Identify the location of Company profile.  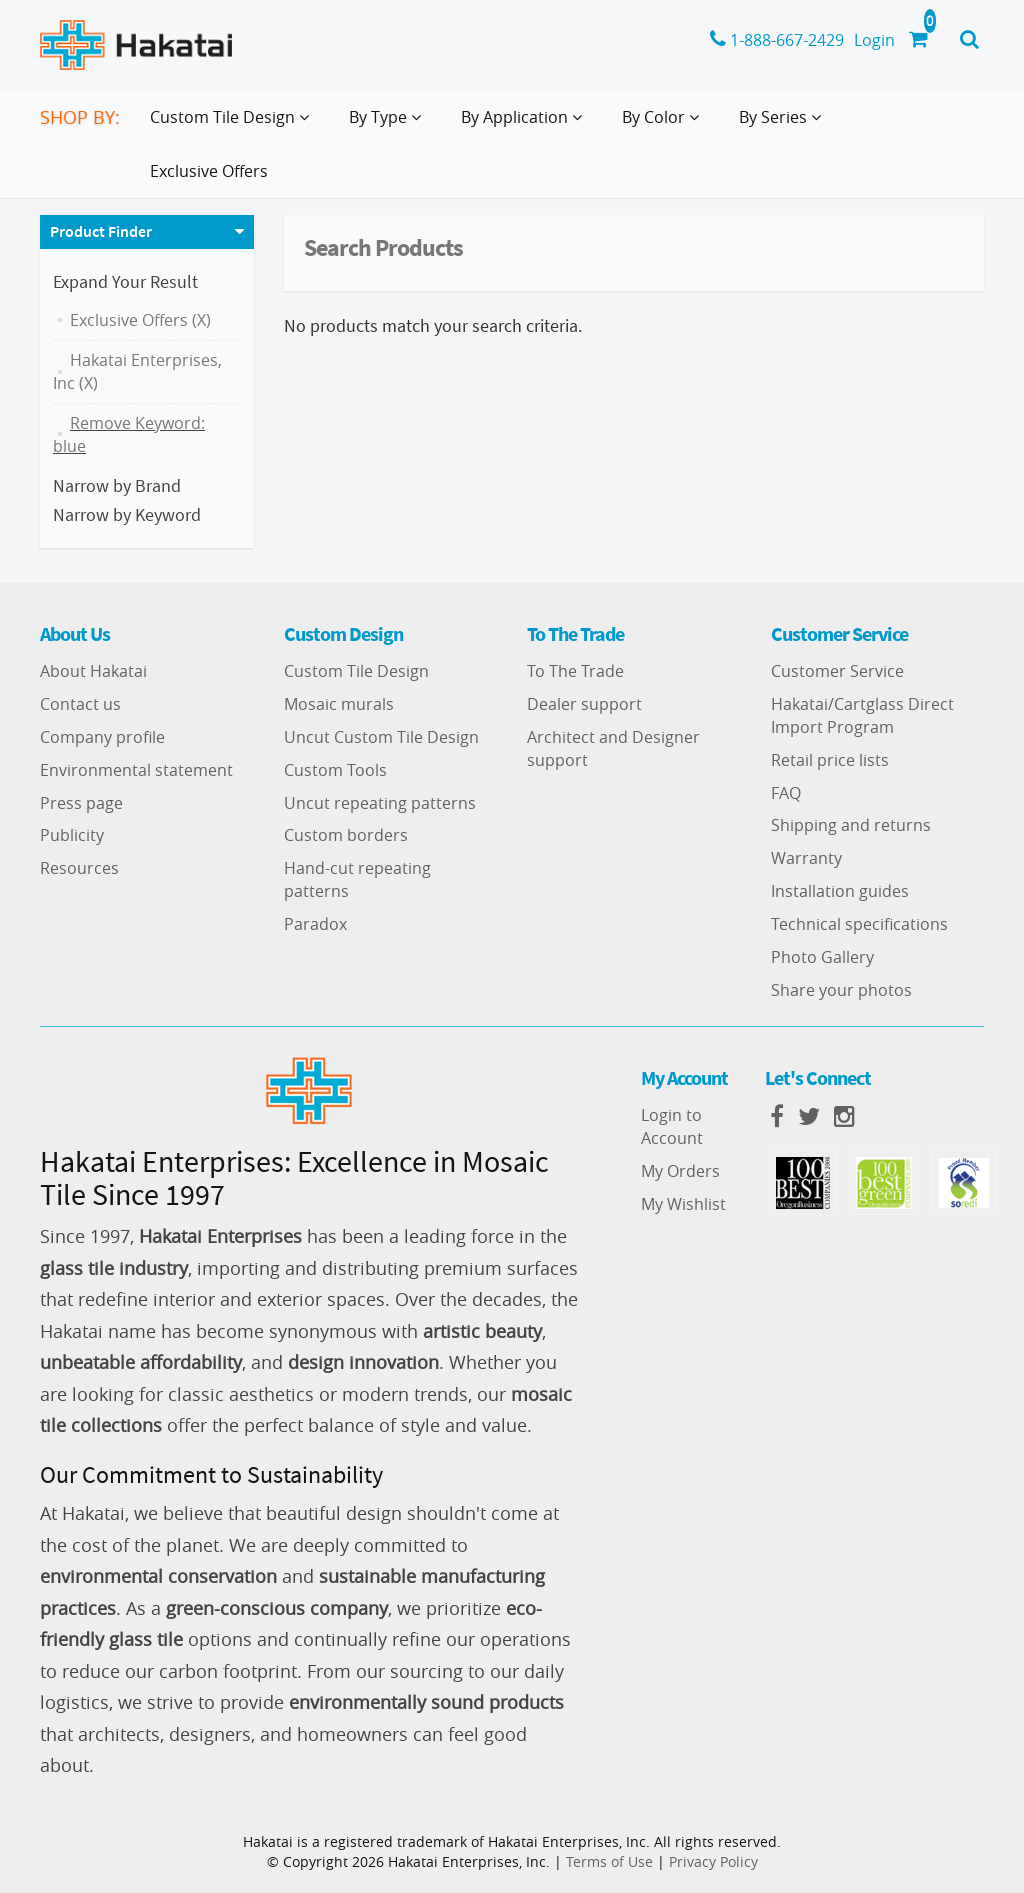
(102, 737).